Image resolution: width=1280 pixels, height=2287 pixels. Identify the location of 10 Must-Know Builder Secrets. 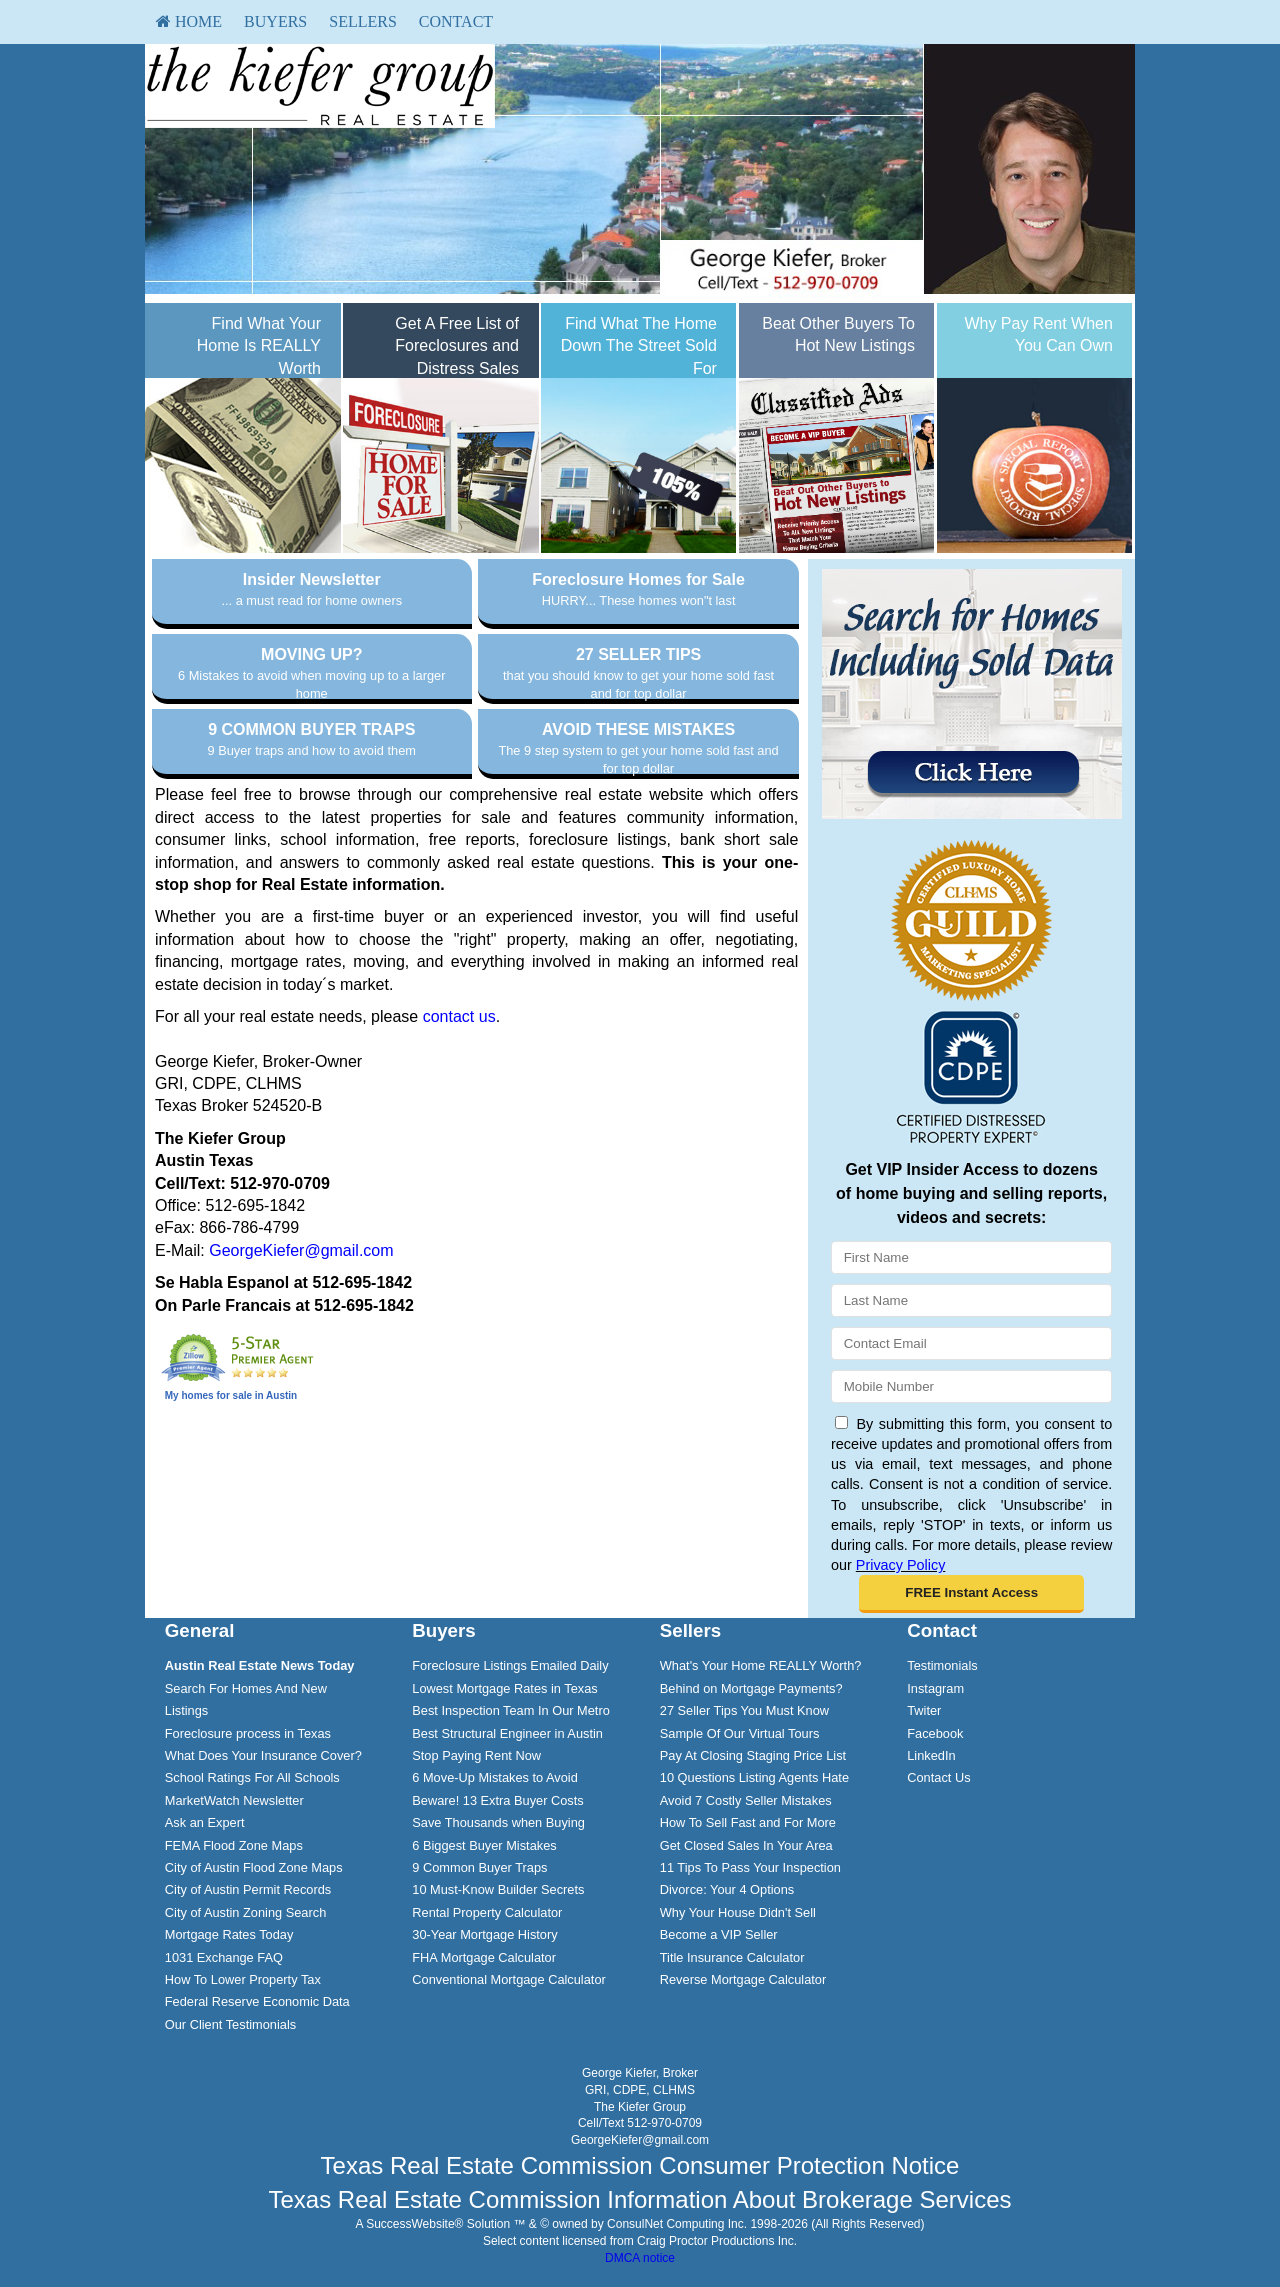
(498, 1889).